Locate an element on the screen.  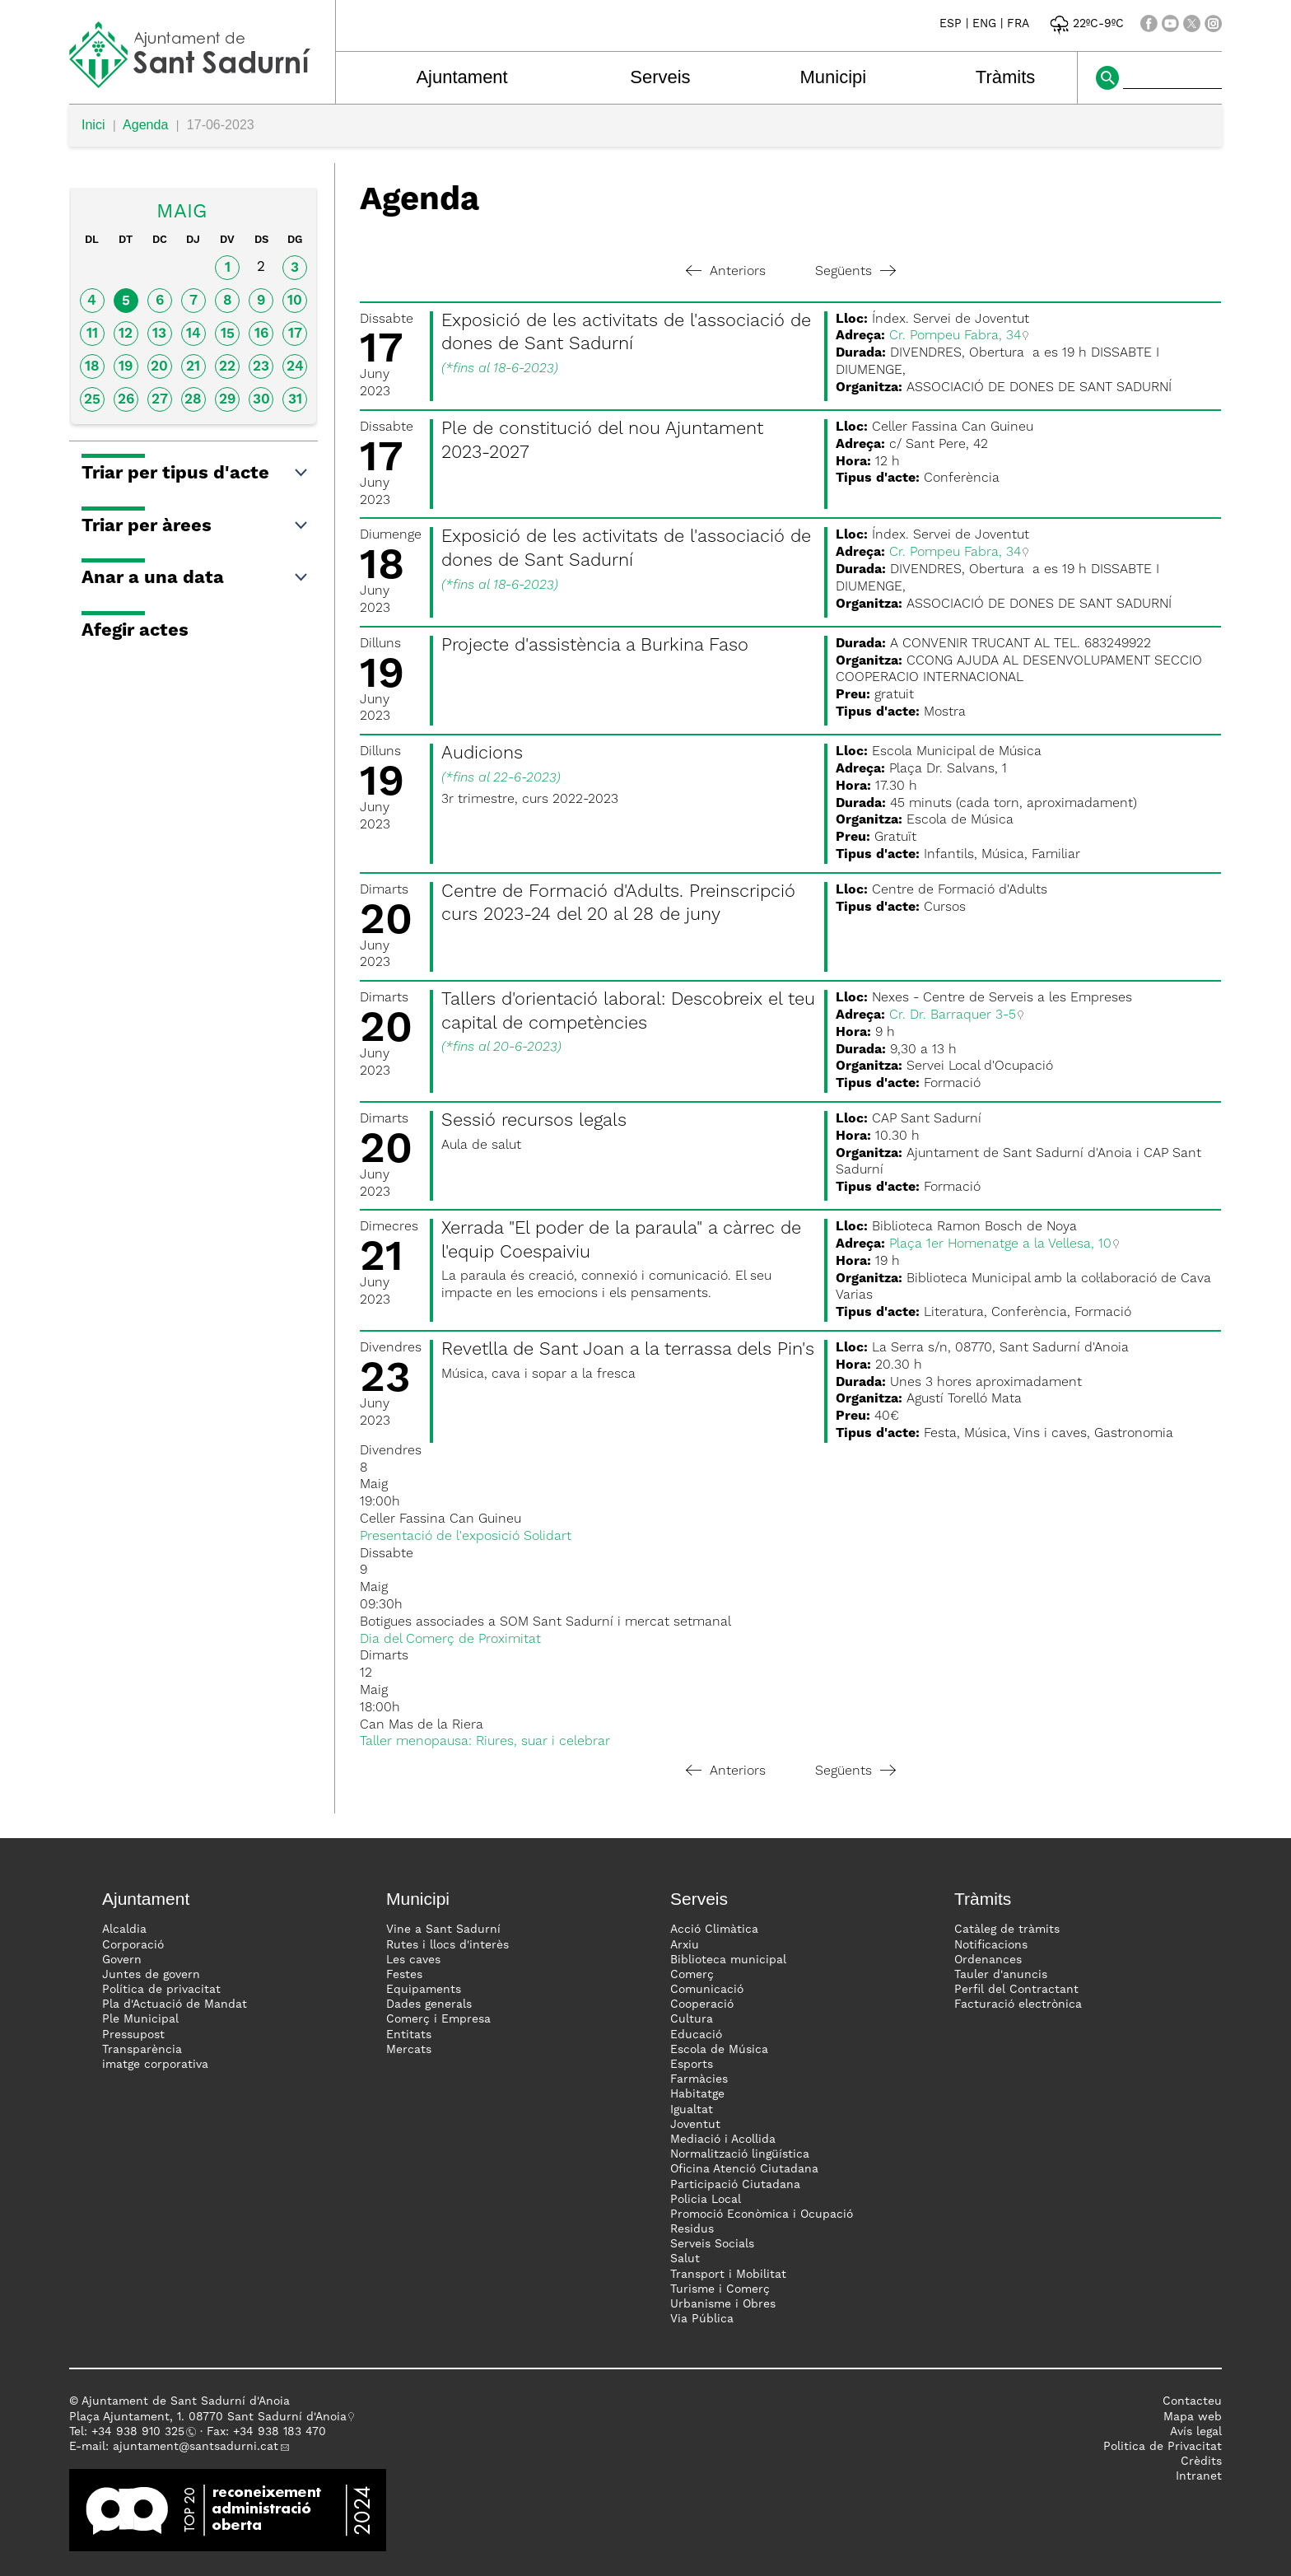
10 is located at coordinates (294, 301).